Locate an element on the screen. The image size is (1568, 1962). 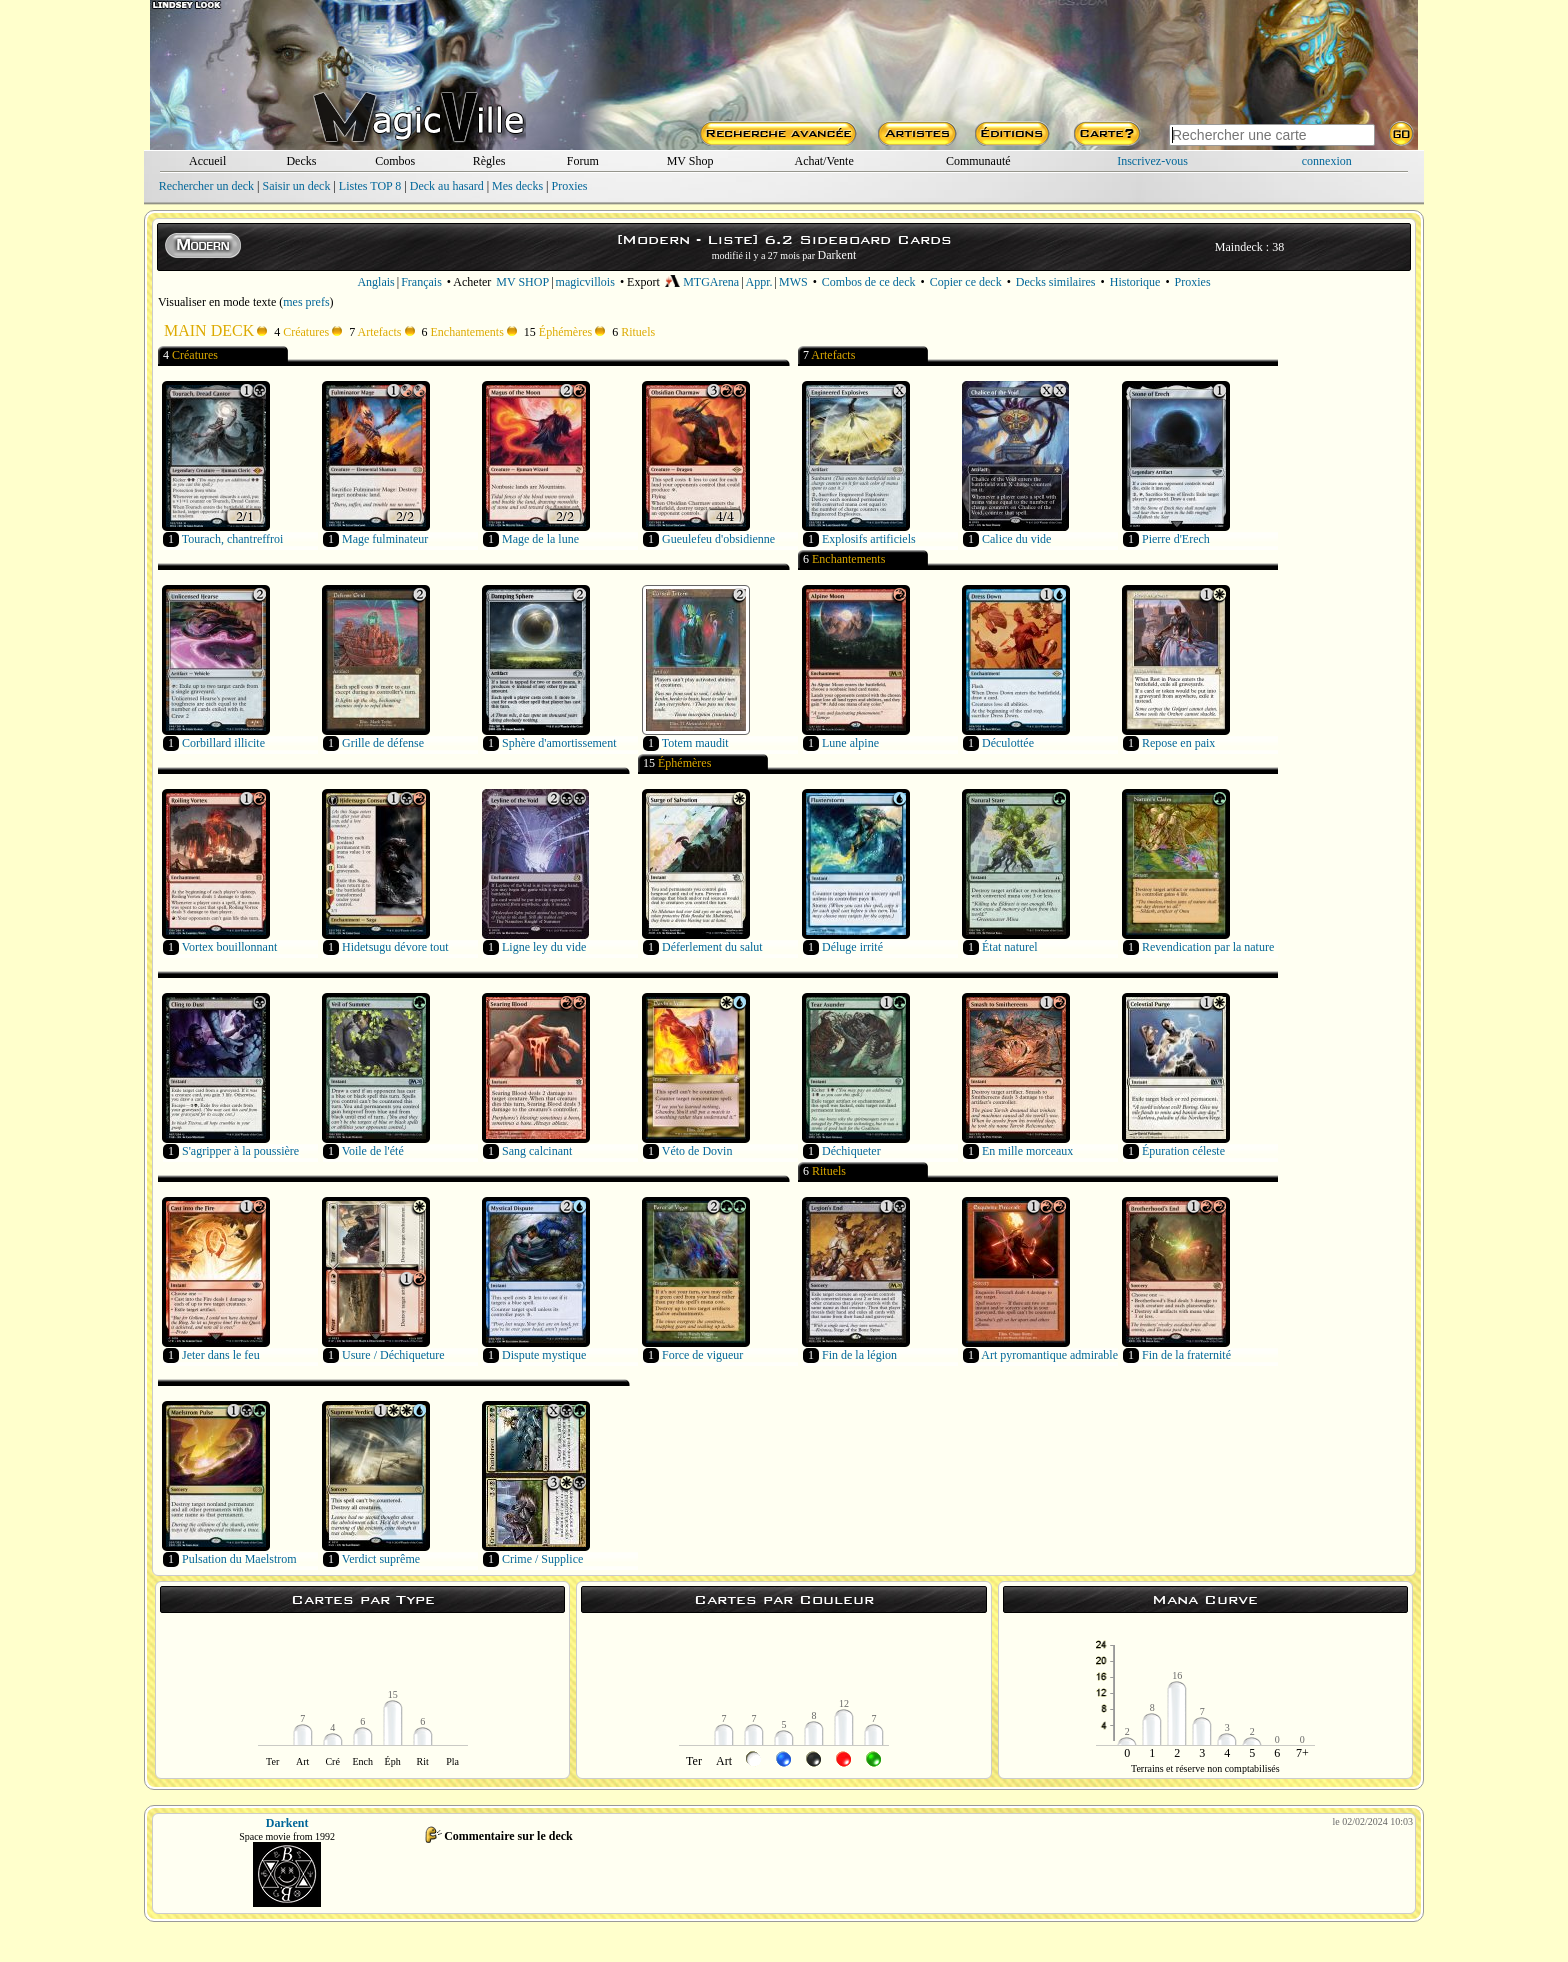
Calice du vide is located at coordinates (1016, 539).